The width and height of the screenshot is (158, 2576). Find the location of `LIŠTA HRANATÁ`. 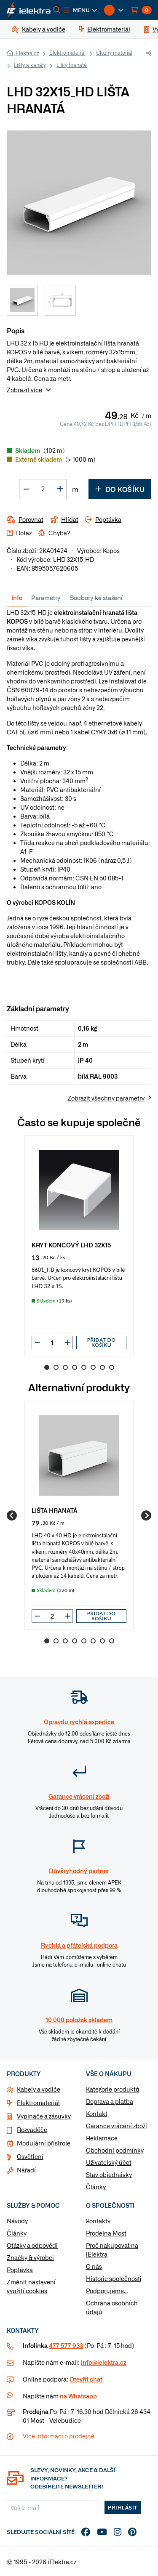

LIŠTA HRANATÁ is located at coordinates (55, 1510).